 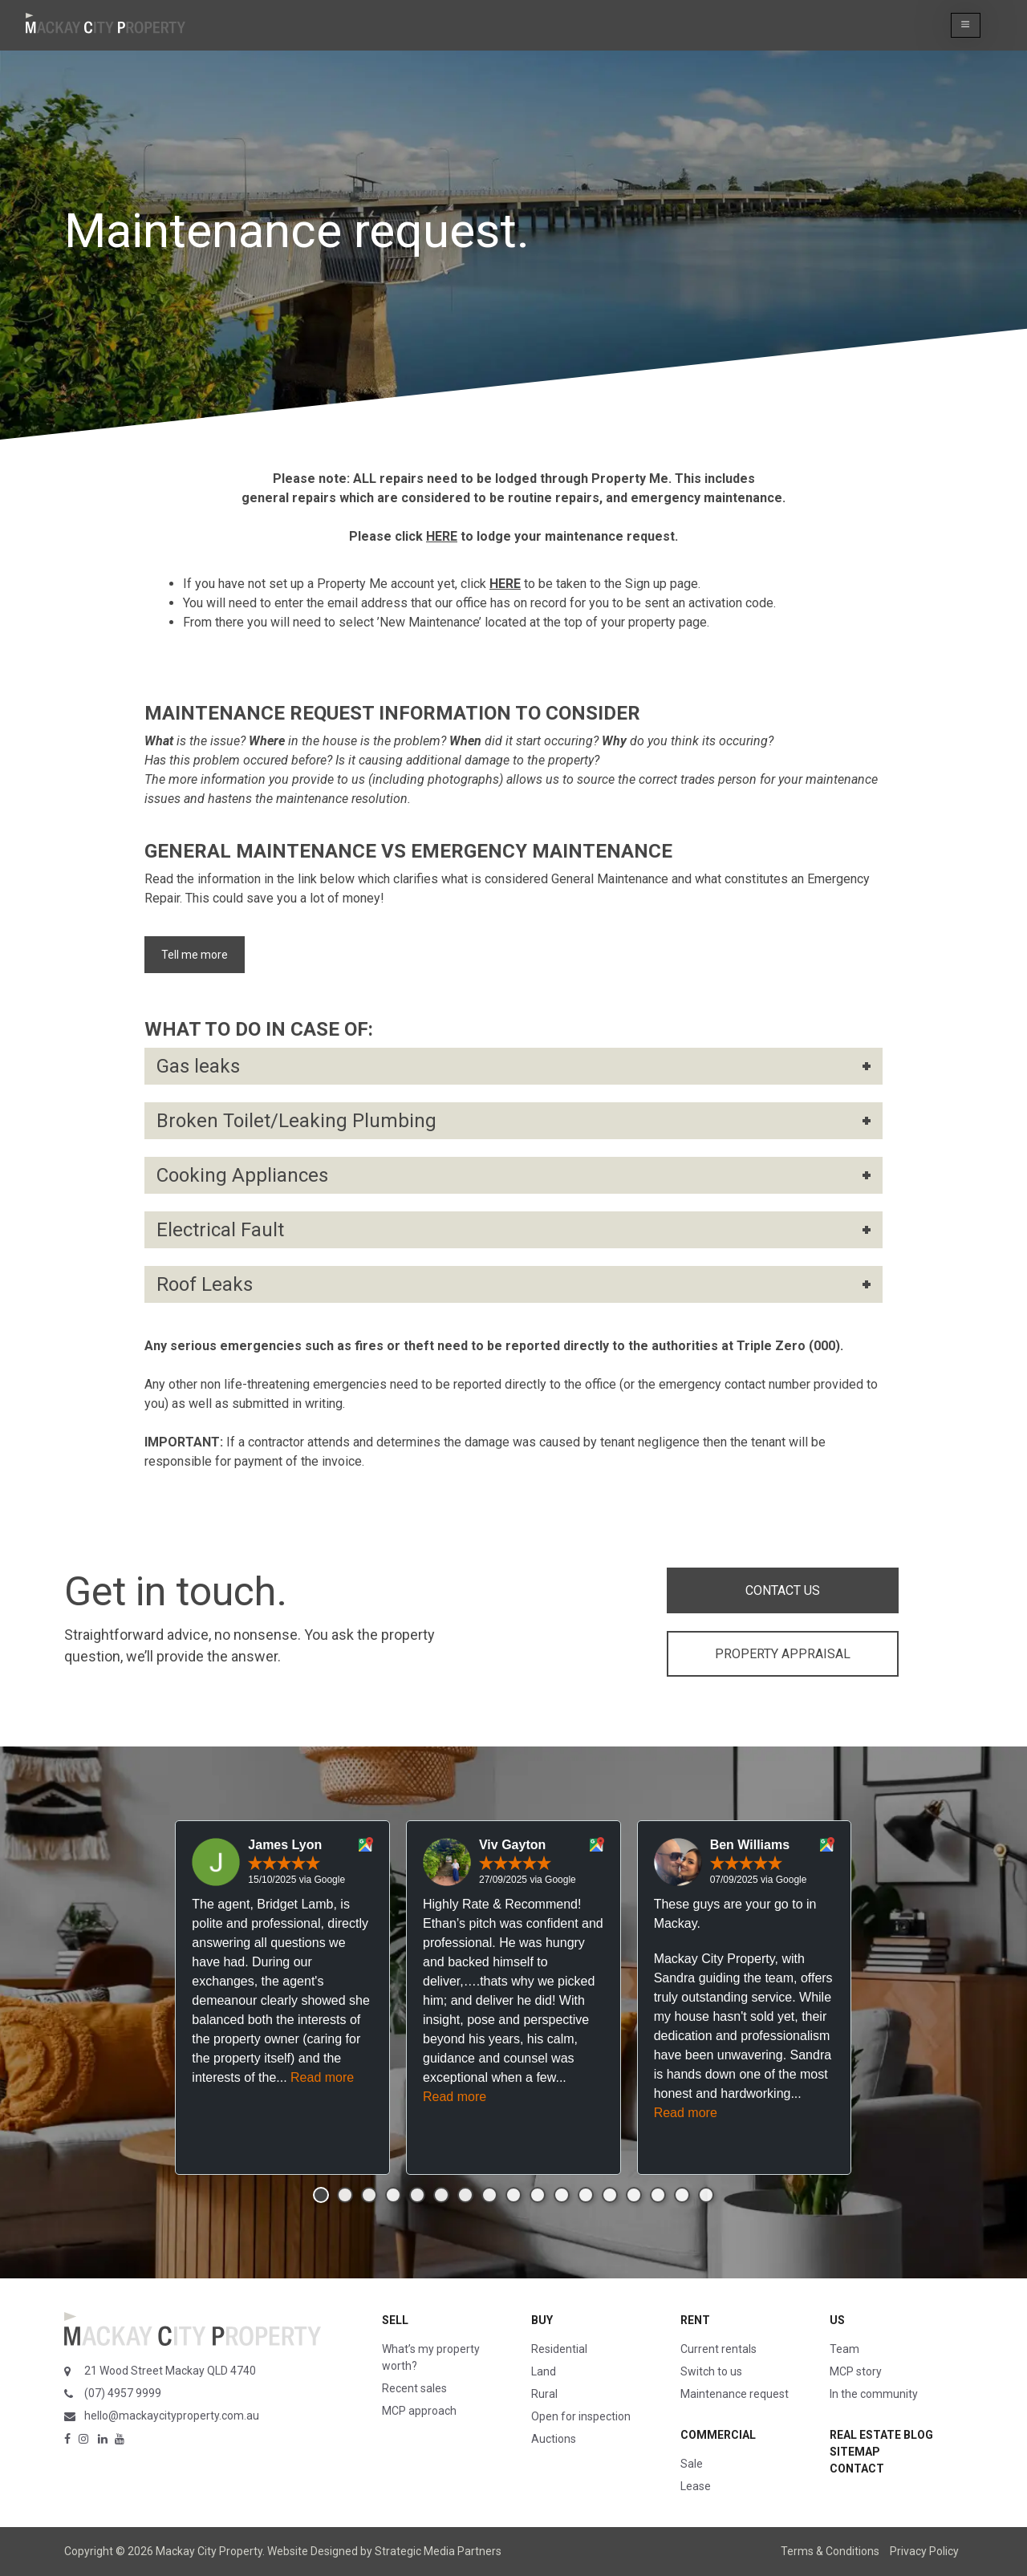 I want to click on Residential, so click(x=559, y=2349).